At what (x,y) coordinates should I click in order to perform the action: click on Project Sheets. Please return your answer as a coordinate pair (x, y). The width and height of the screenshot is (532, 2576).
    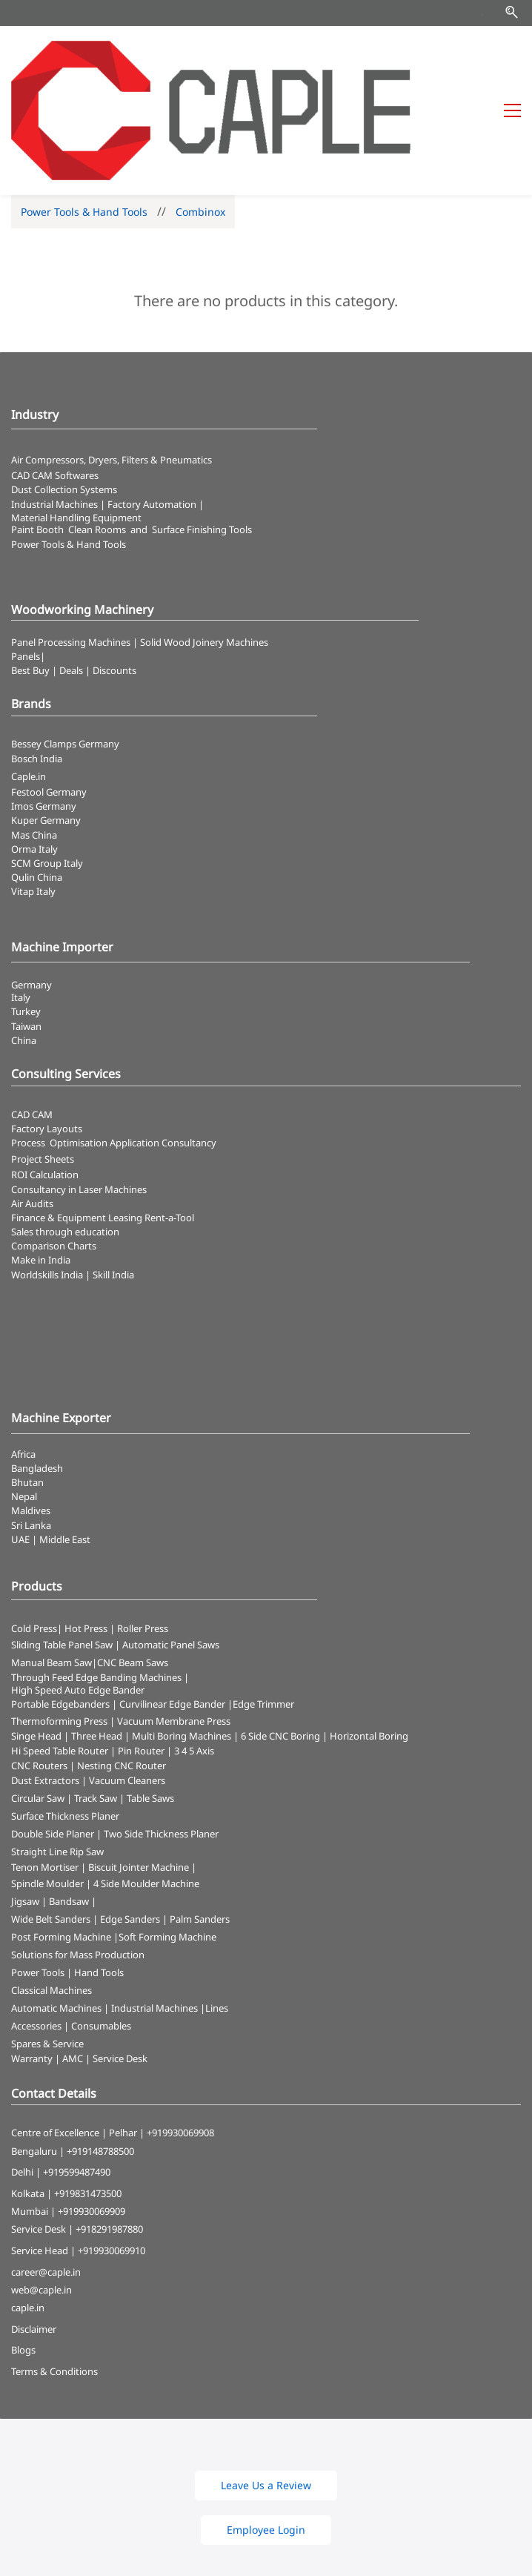
    Looking at the image, I should click on (42, 1057).